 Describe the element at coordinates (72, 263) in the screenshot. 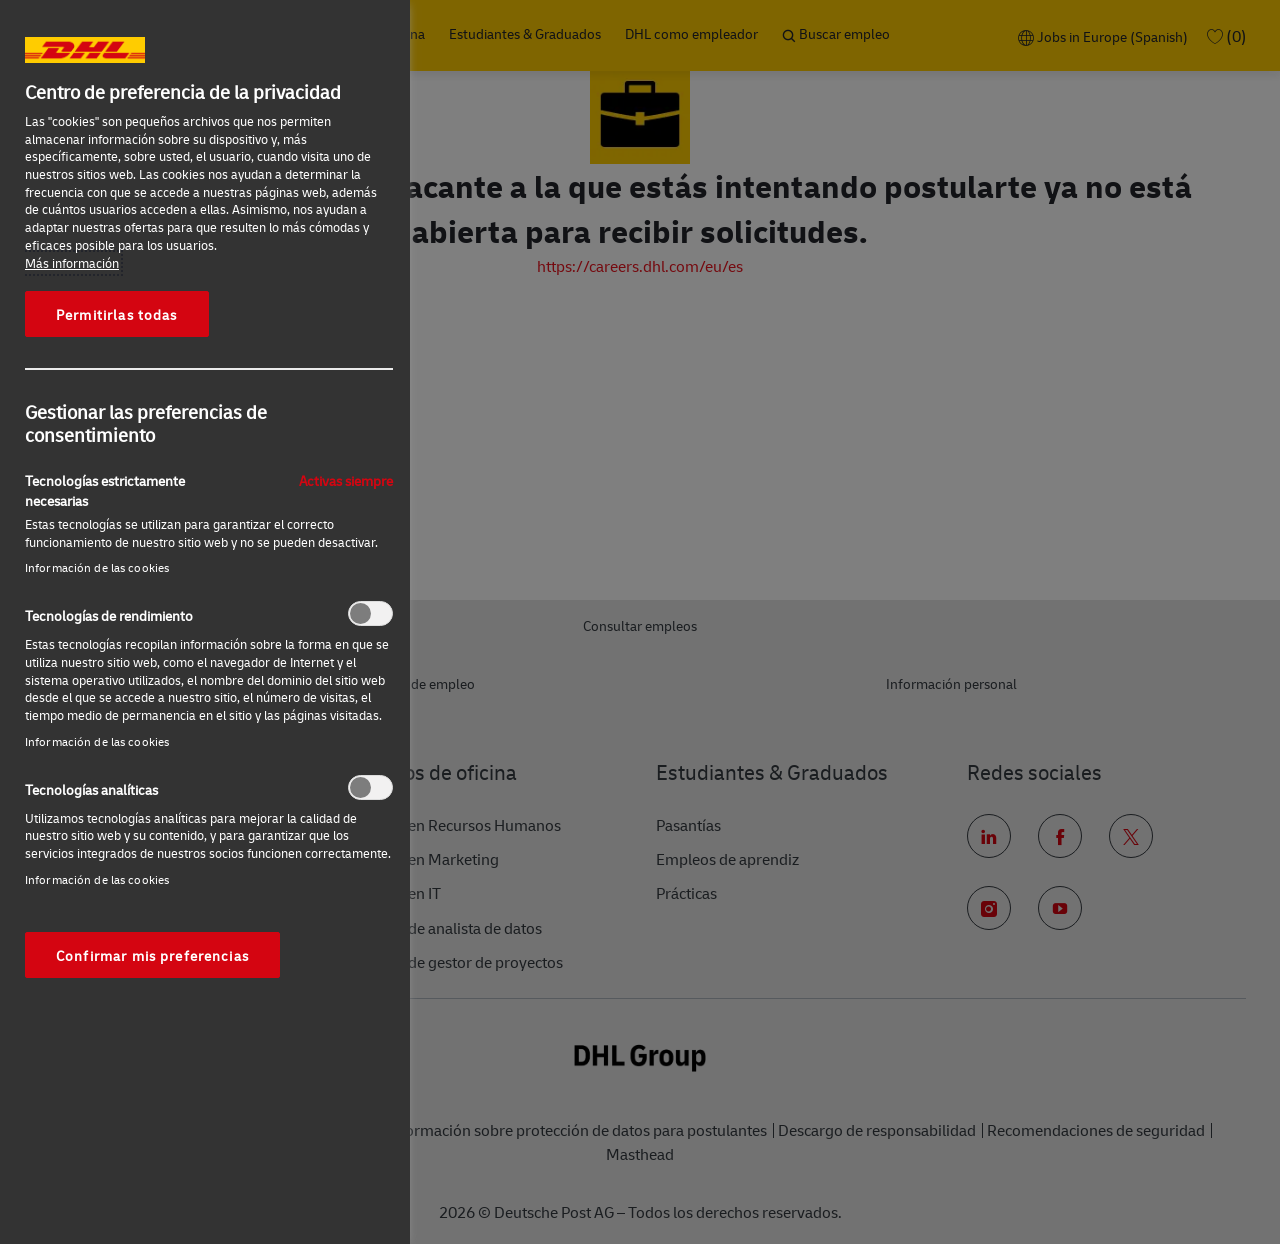

I see `Más información [Más información sobre su privacidad, se abre en una nueva pestaña]` at that location.